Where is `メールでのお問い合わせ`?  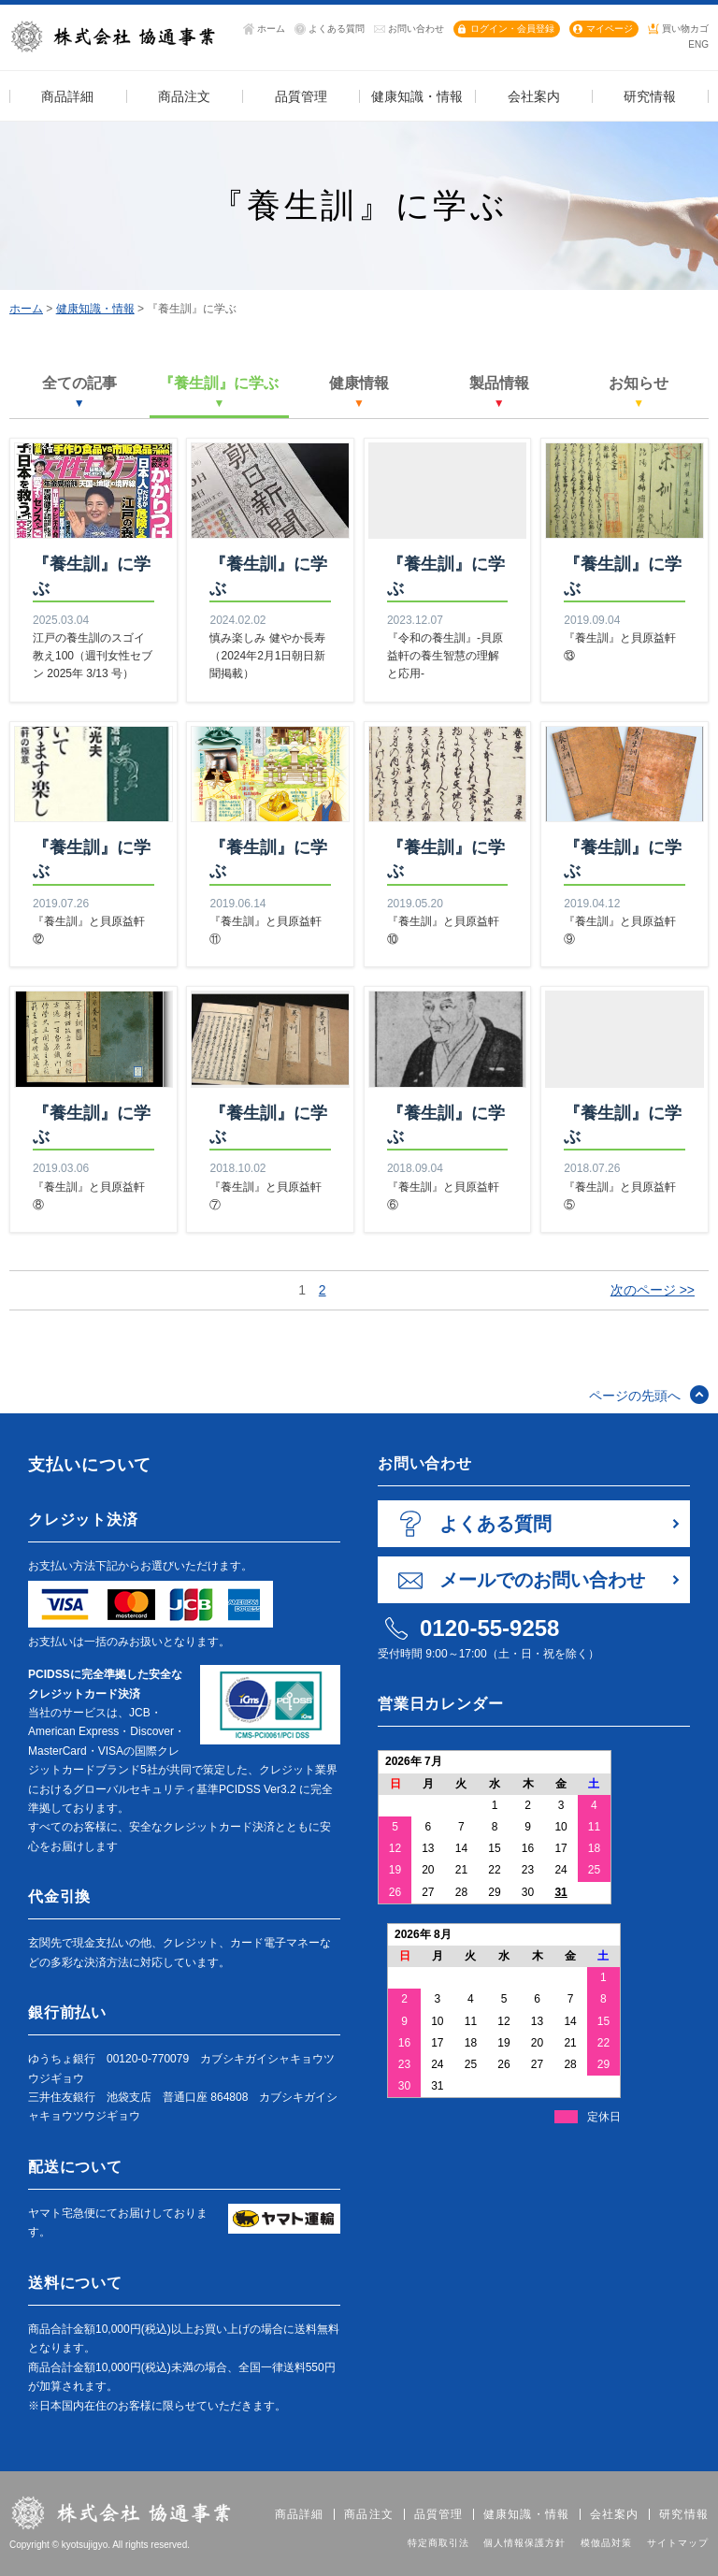
メールでのお問い合わせ is located at coordinates (542, 1580).